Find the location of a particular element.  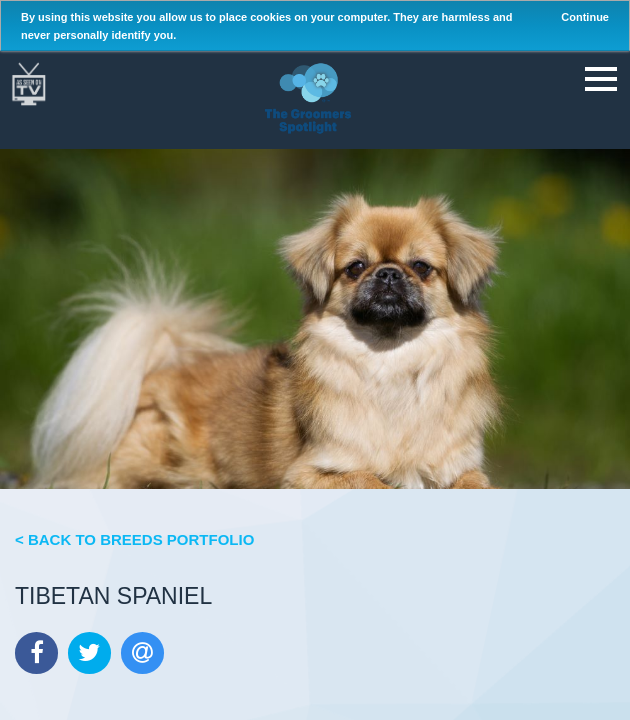

Continue is located at coordinates (585, 17).